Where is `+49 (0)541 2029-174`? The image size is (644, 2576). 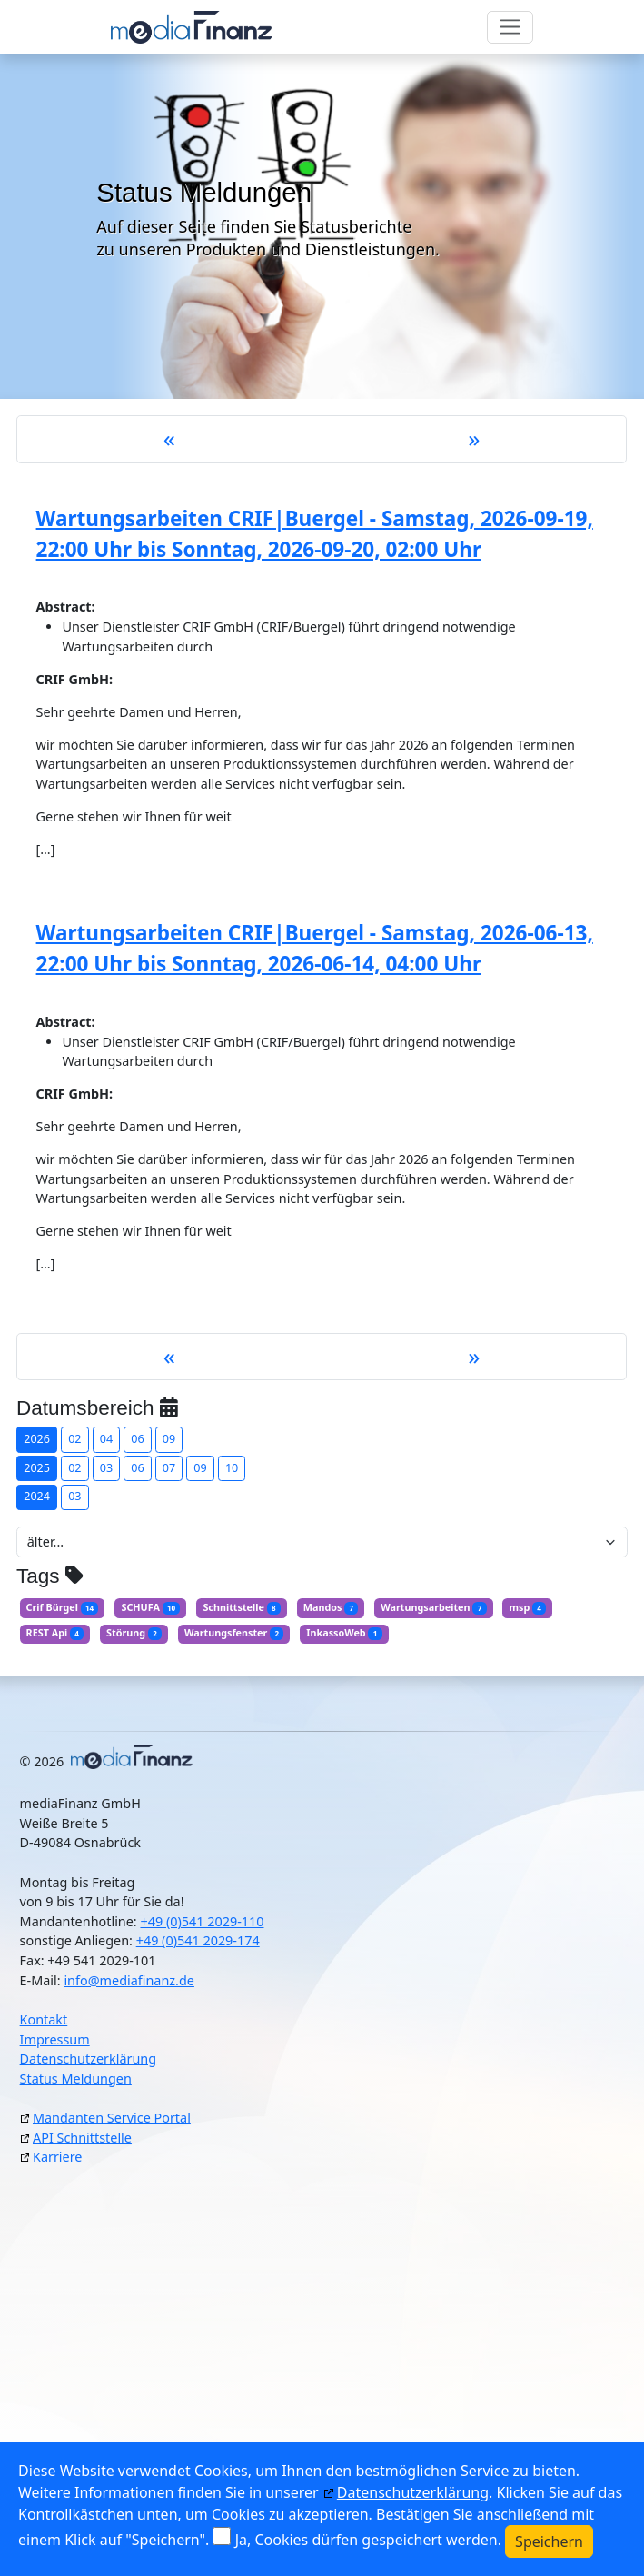
+49 (0)541 2029-174 is located at coordinates (198, 1940).